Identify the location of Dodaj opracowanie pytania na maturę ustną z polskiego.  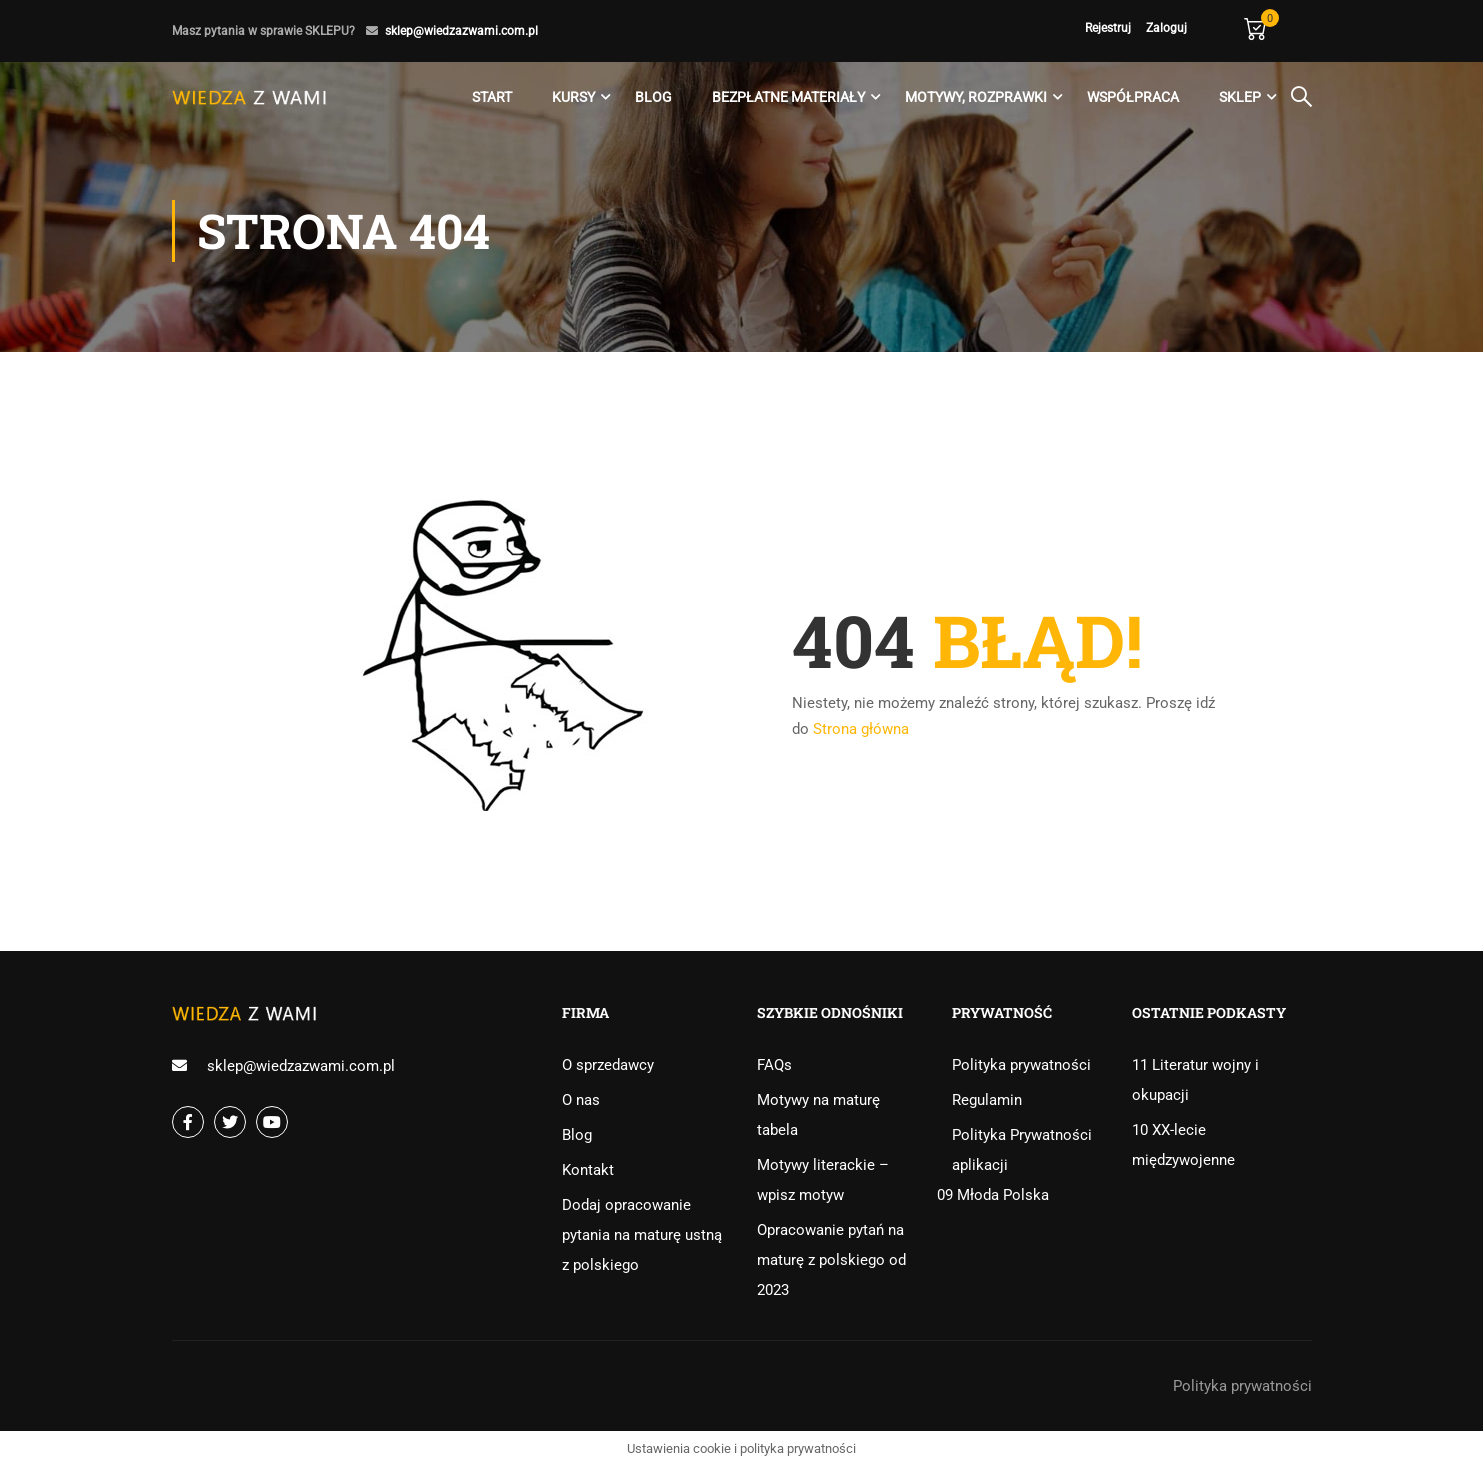
(642, 1235).